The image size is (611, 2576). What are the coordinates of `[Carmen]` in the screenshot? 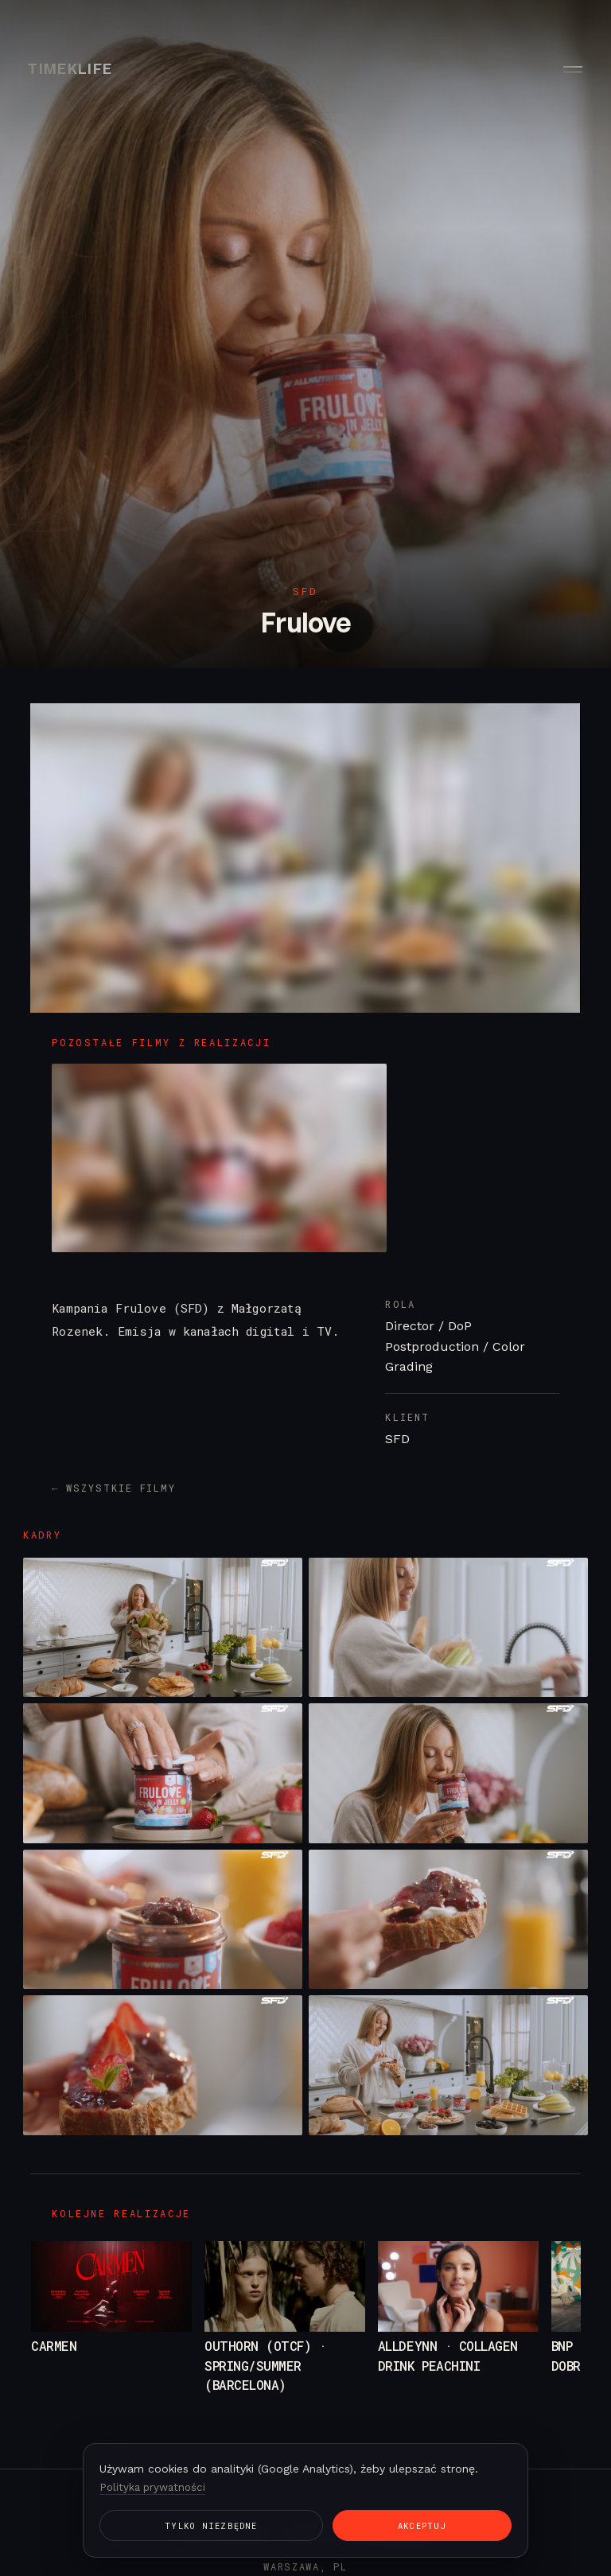 It's located at (111, 2328).